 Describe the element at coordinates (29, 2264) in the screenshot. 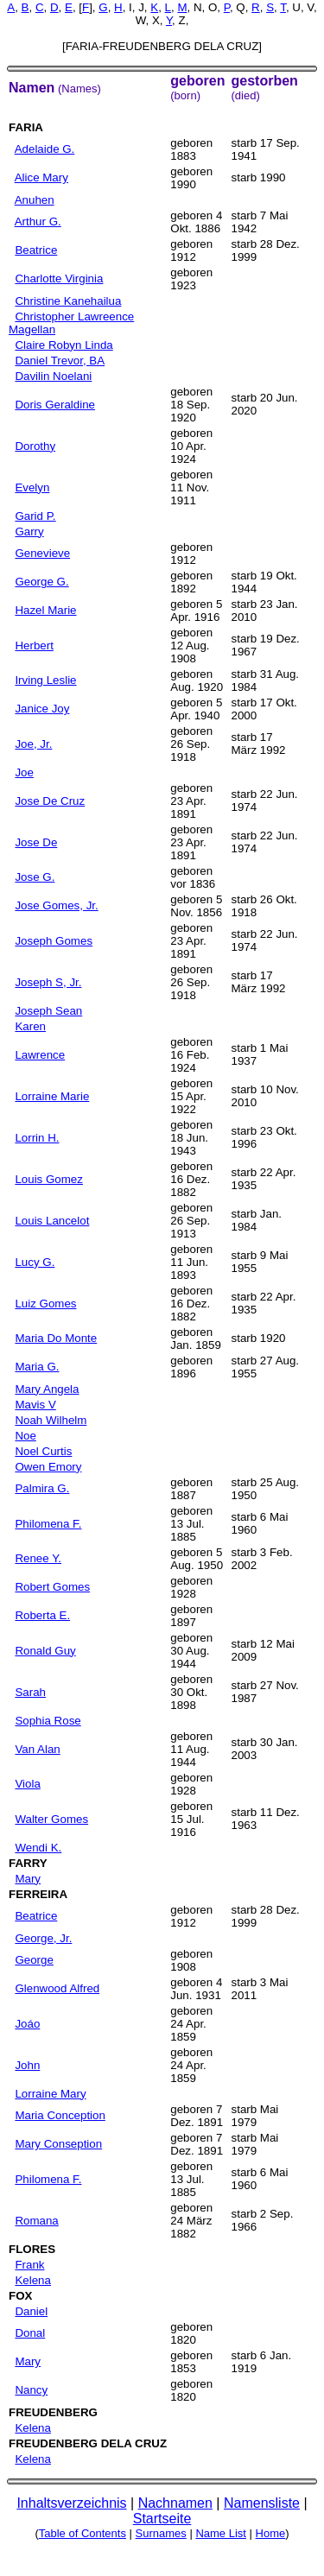

I see `Frank` at that location.